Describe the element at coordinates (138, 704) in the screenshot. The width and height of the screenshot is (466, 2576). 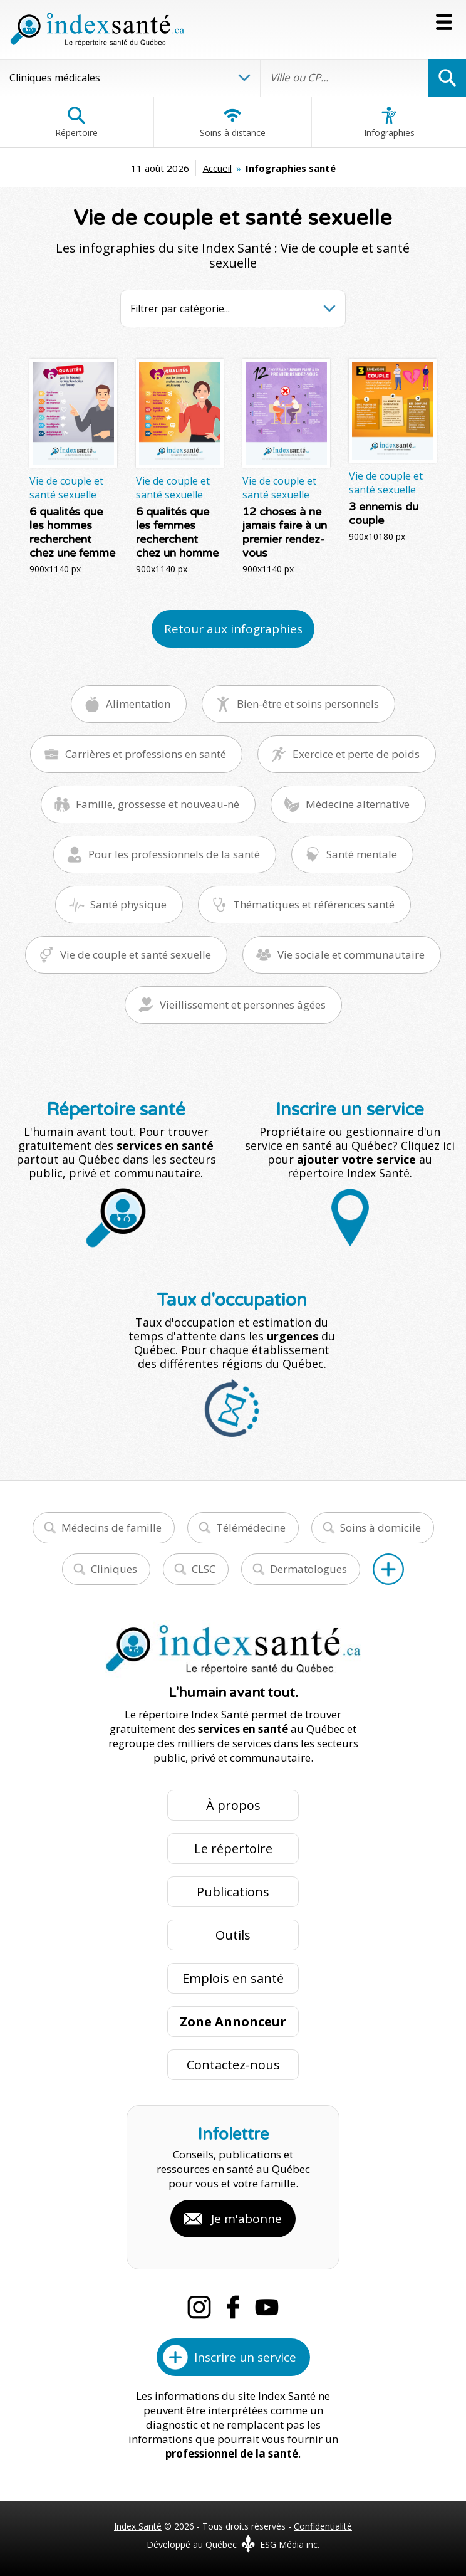
I see `Alimentation` at that location.